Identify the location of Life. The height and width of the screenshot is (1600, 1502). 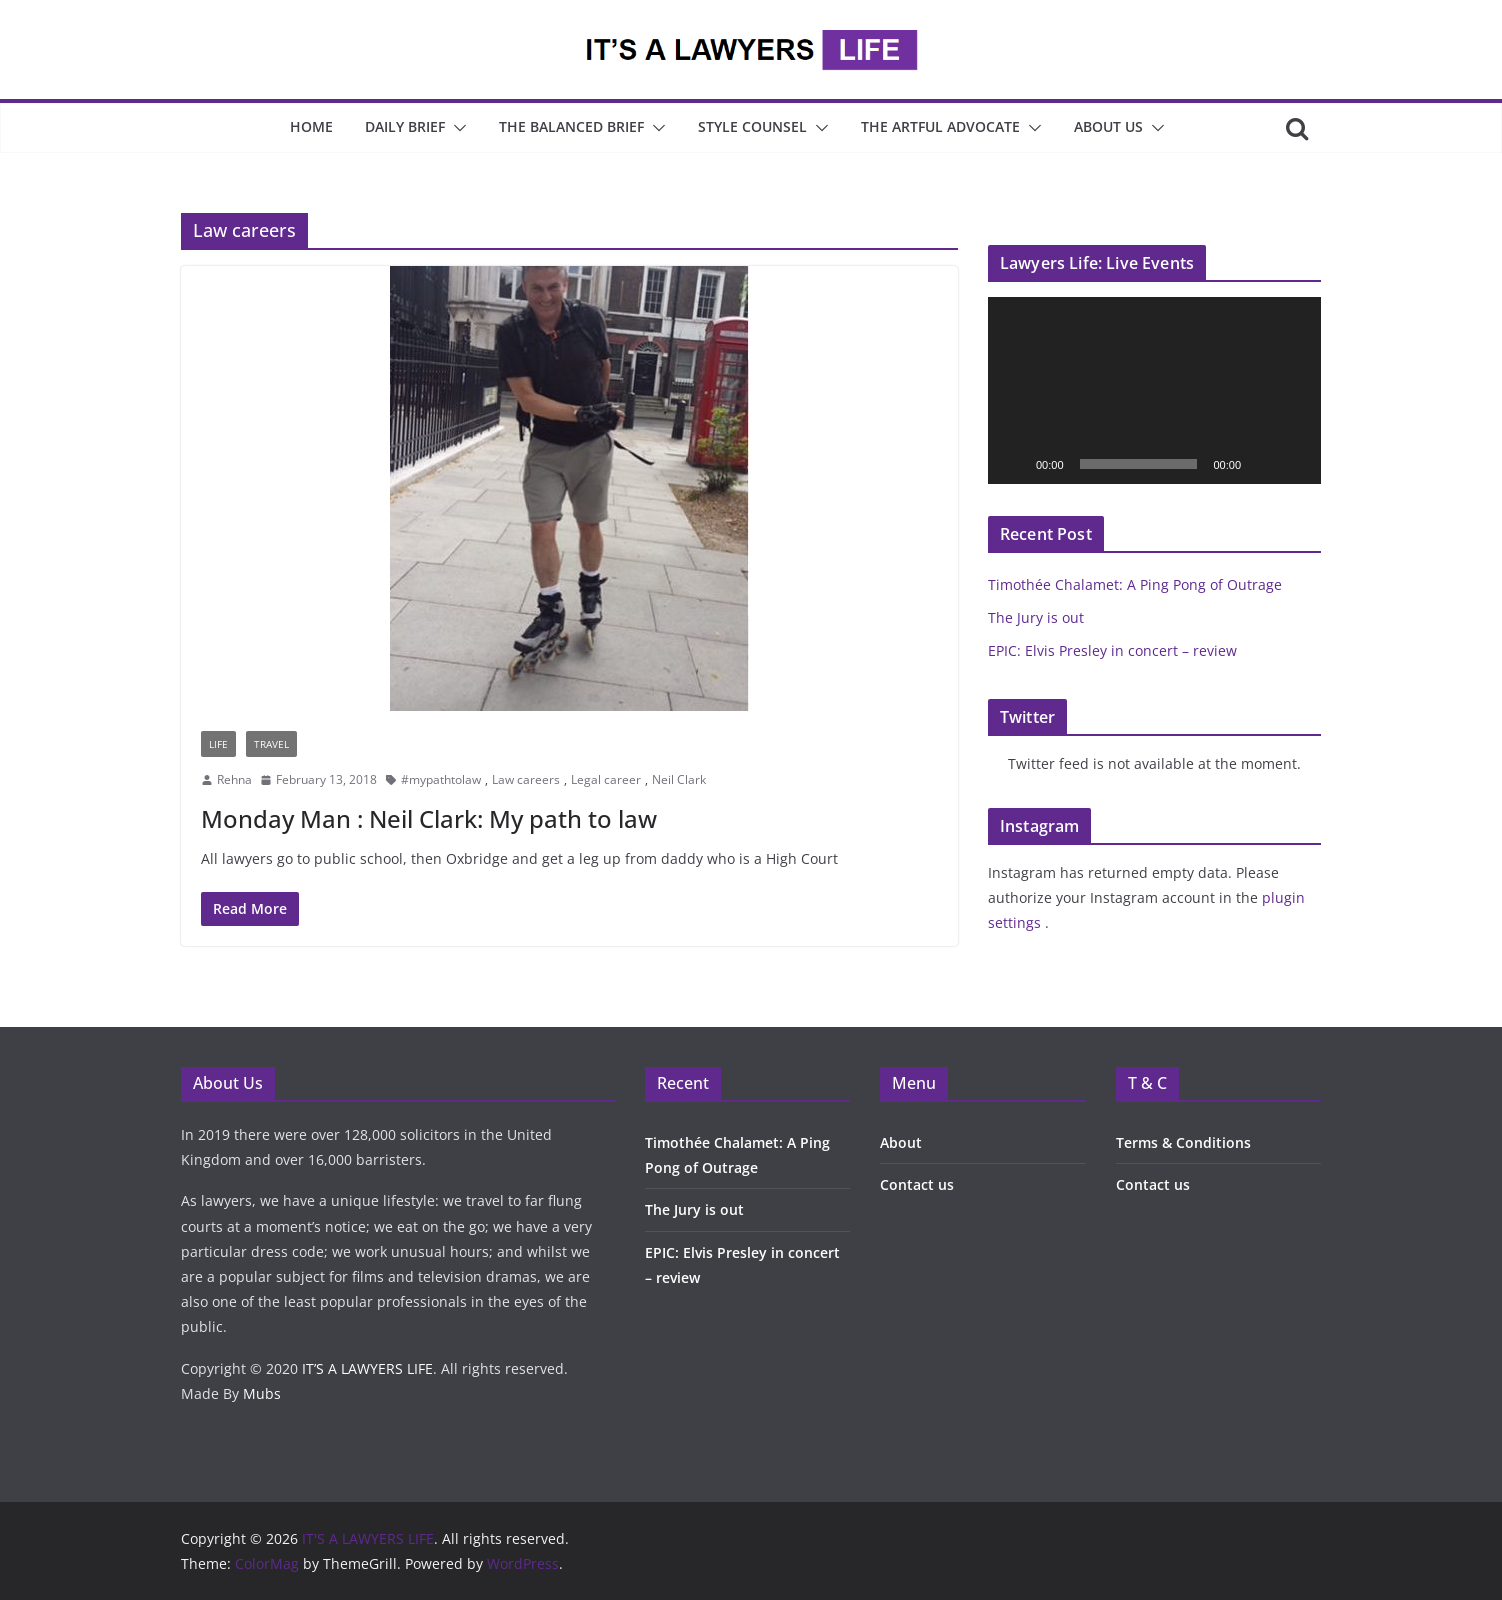
(218, 744).